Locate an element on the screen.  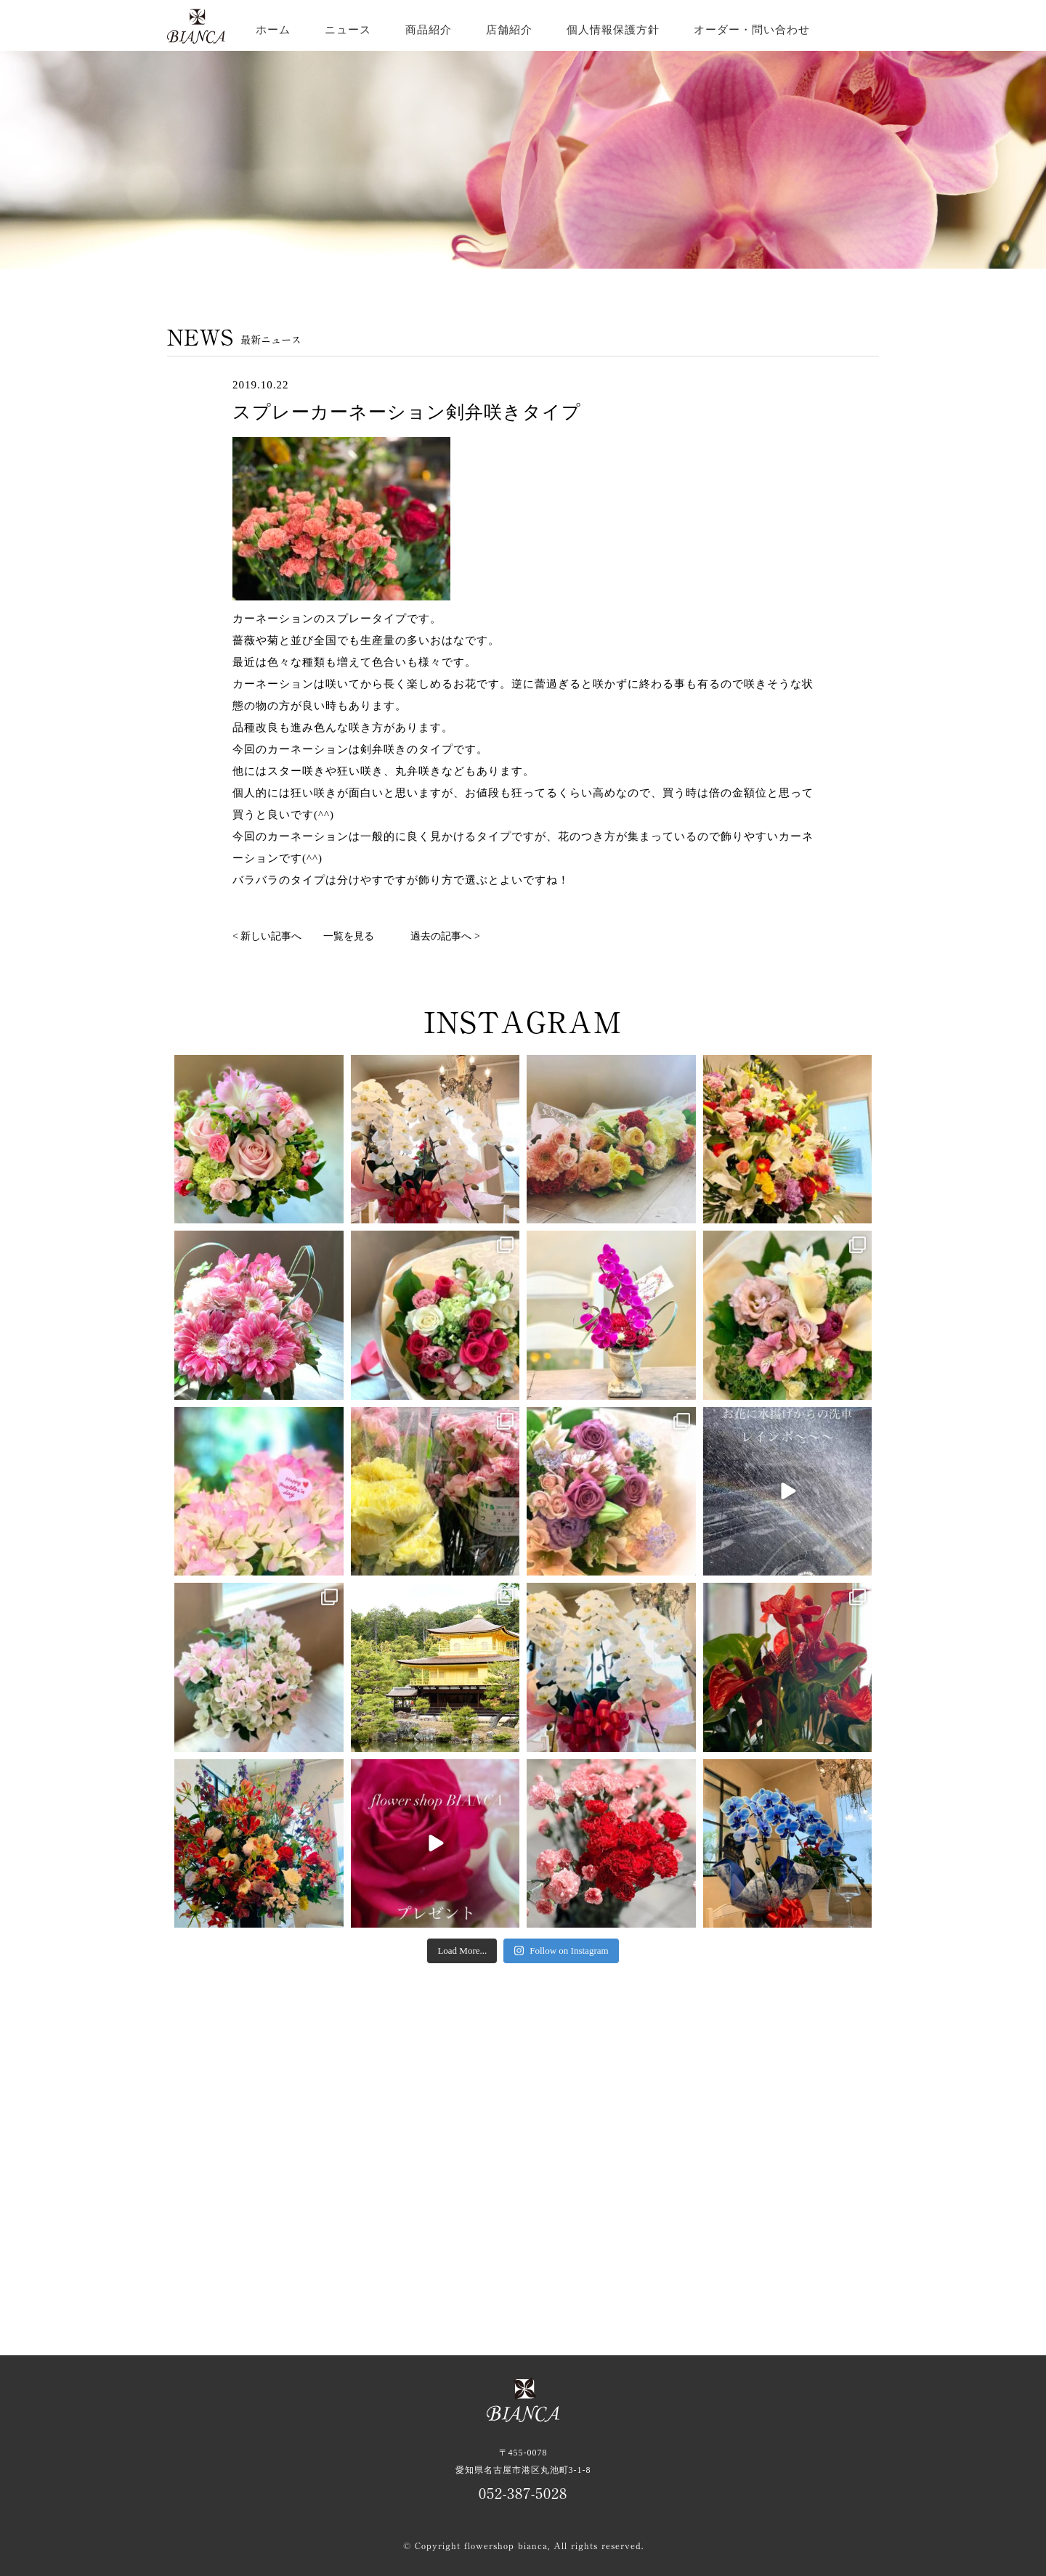
商品紹介 is located at coordinates (428, 30).